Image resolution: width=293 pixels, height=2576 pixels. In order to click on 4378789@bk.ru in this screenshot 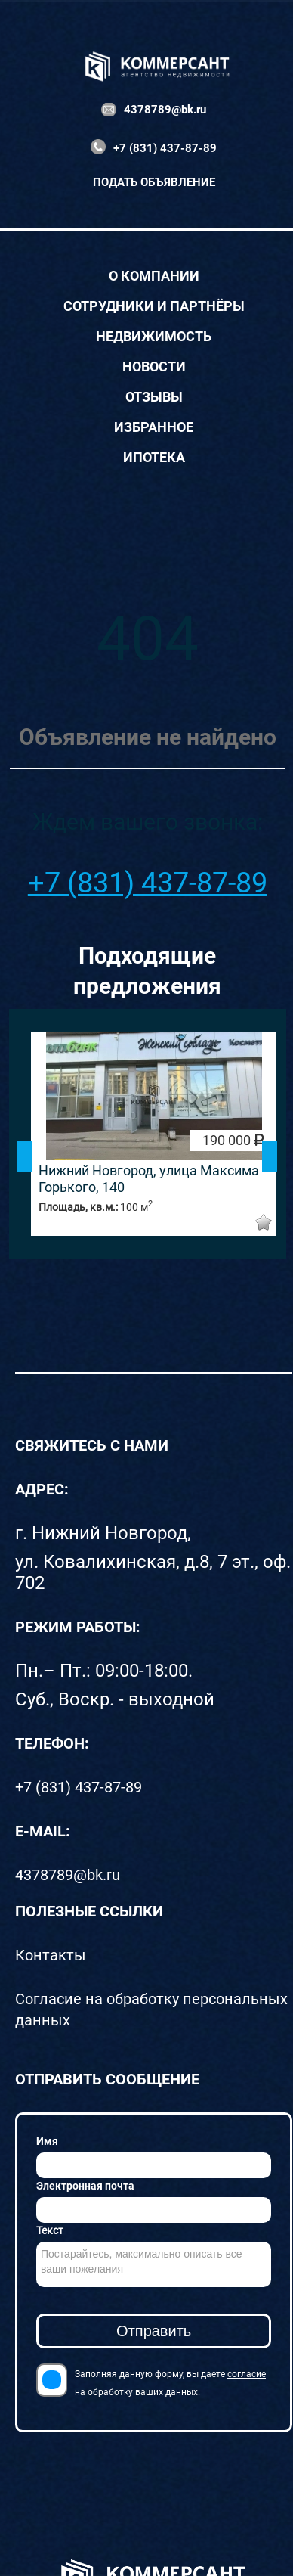, I will do `click(165, 109)`.